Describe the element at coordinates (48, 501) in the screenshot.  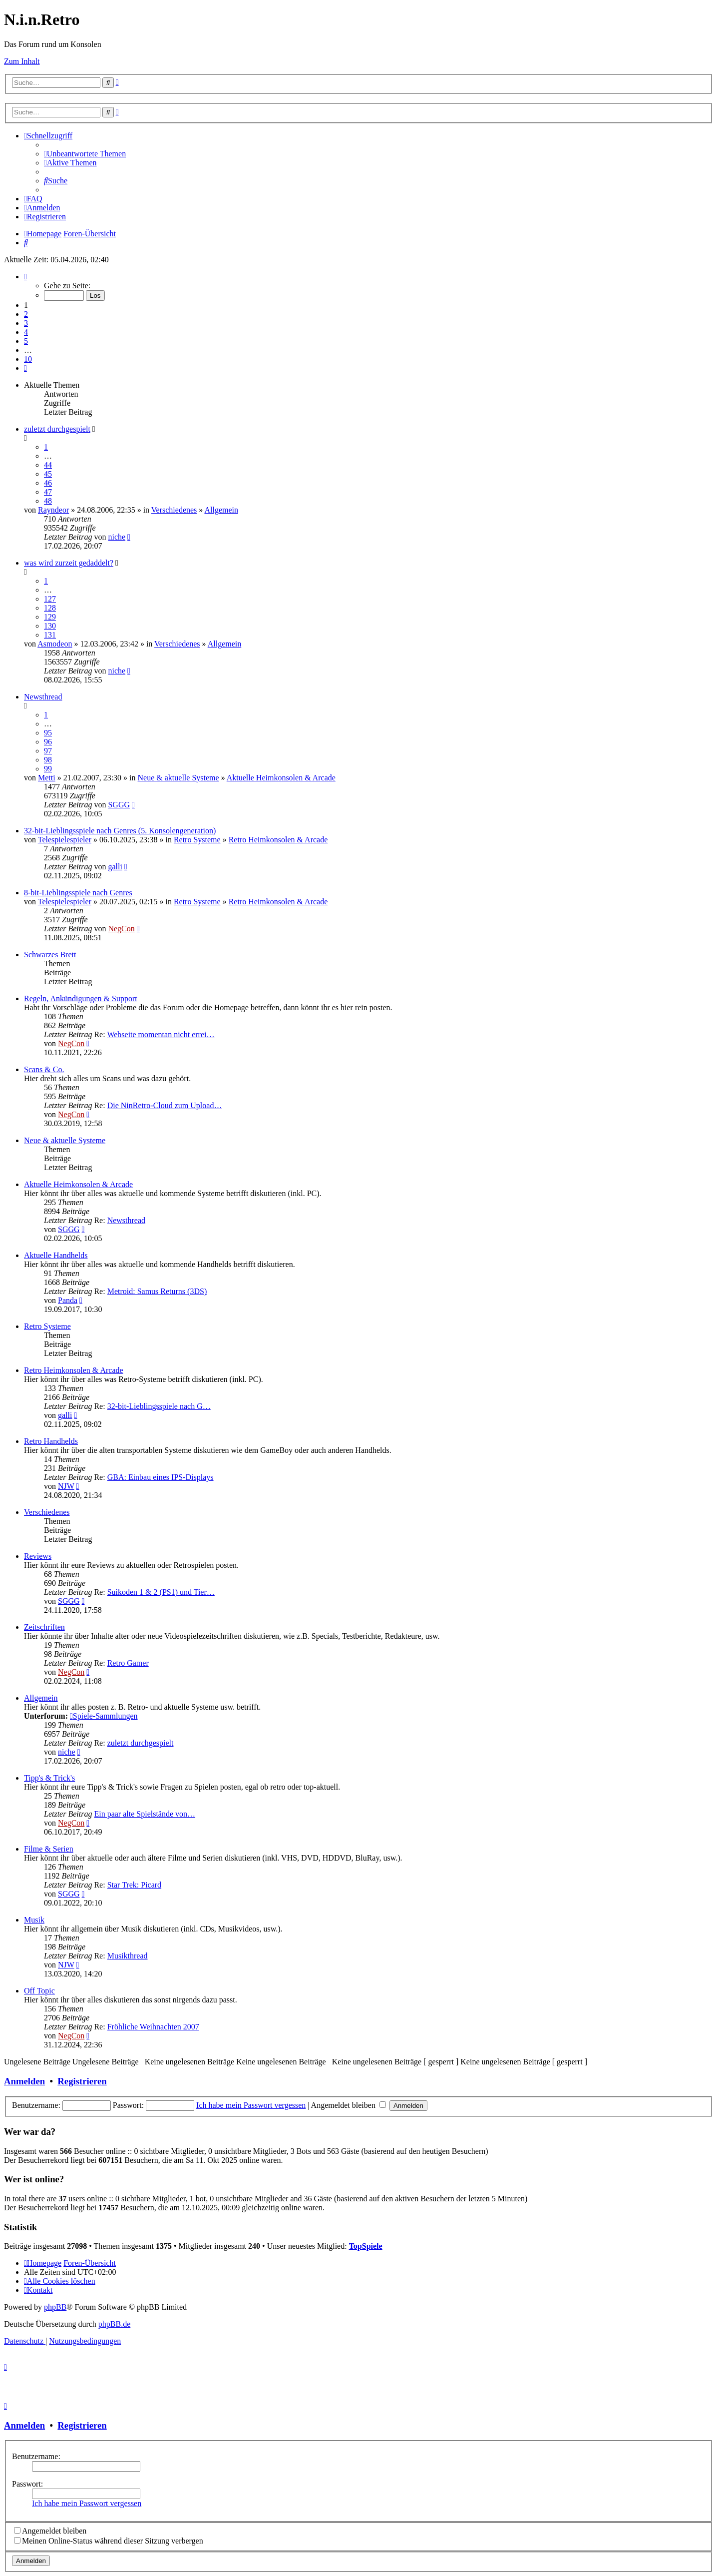
I see `48` at that location.